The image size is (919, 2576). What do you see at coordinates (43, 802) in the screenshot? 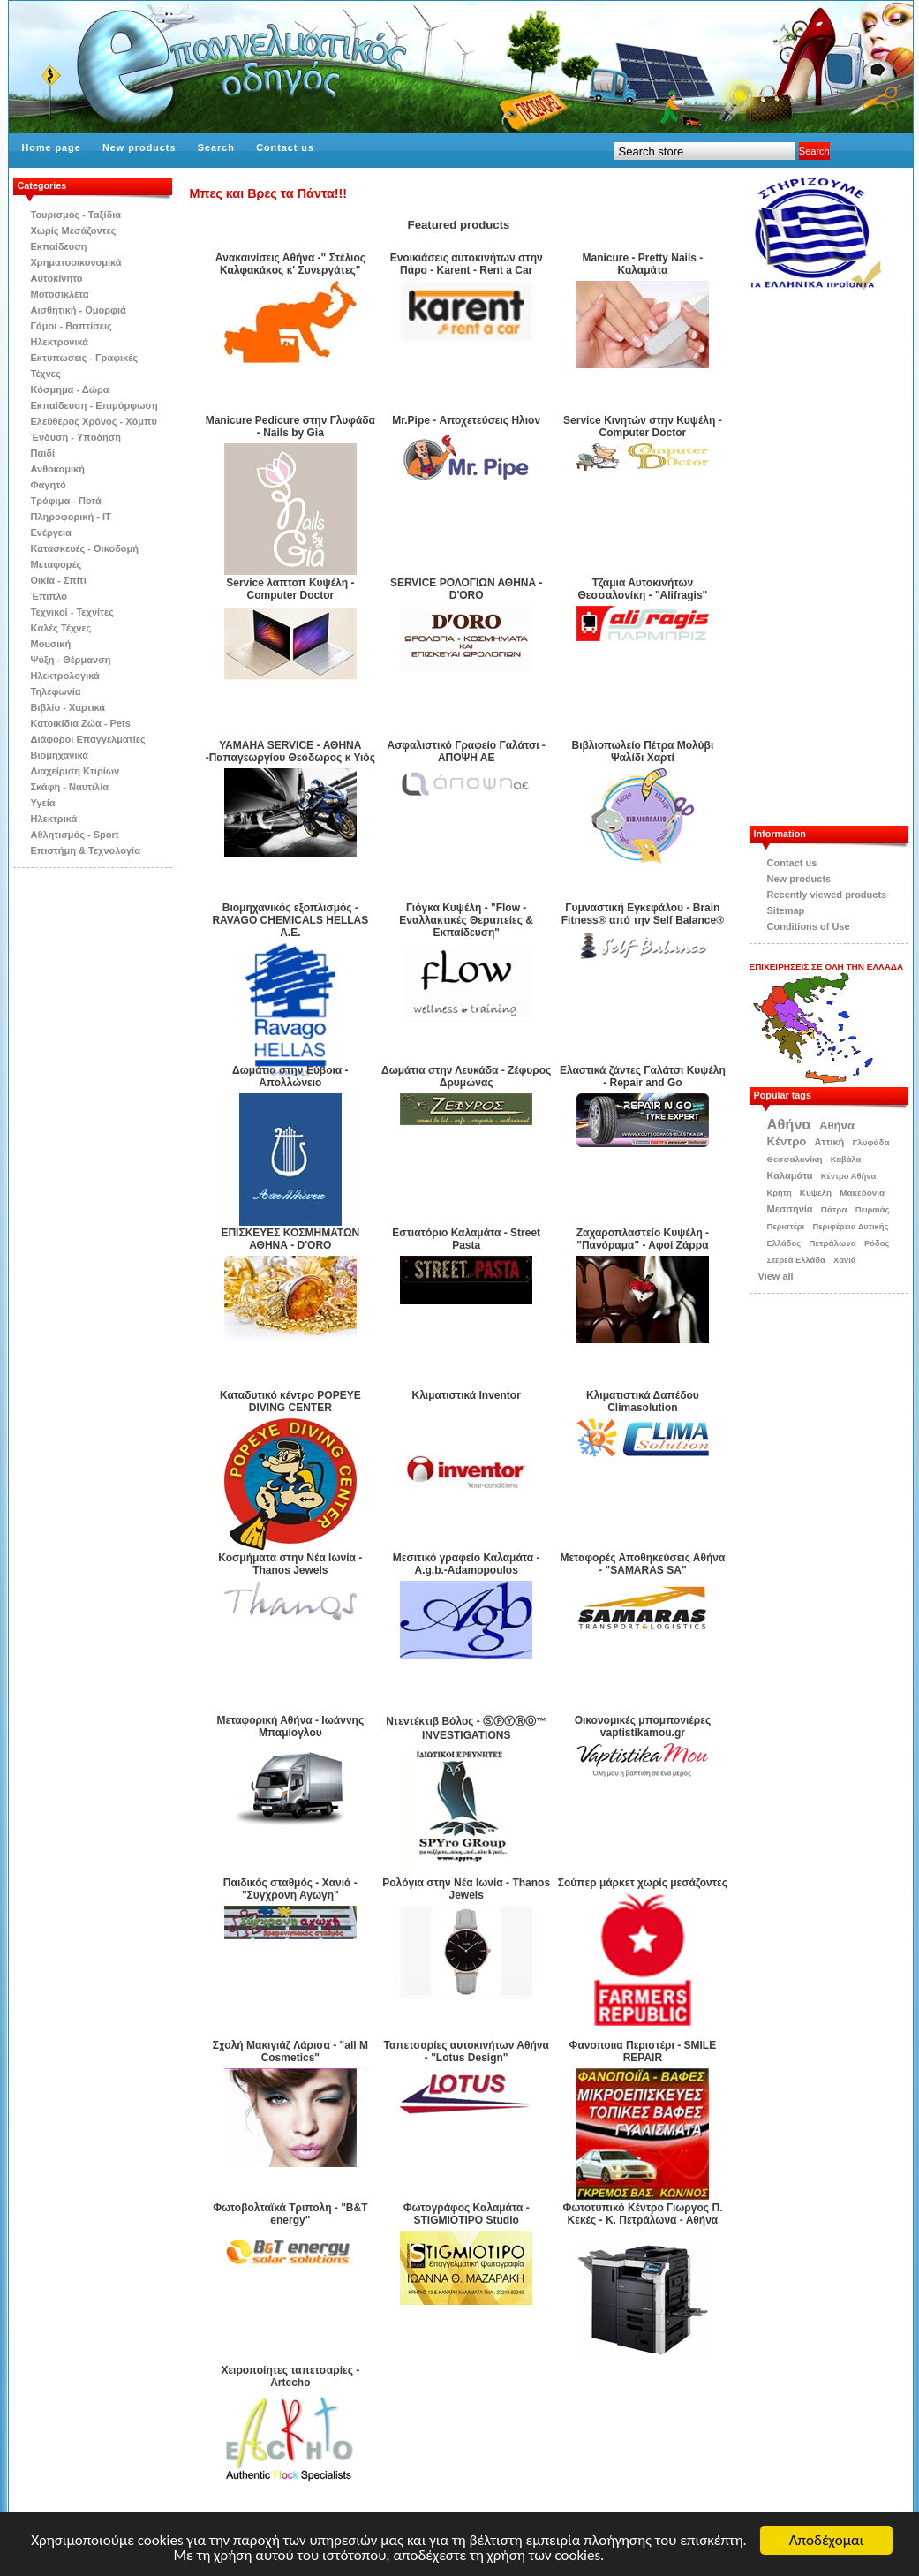
I see `Υγεία` at bounding box center [43, 802].